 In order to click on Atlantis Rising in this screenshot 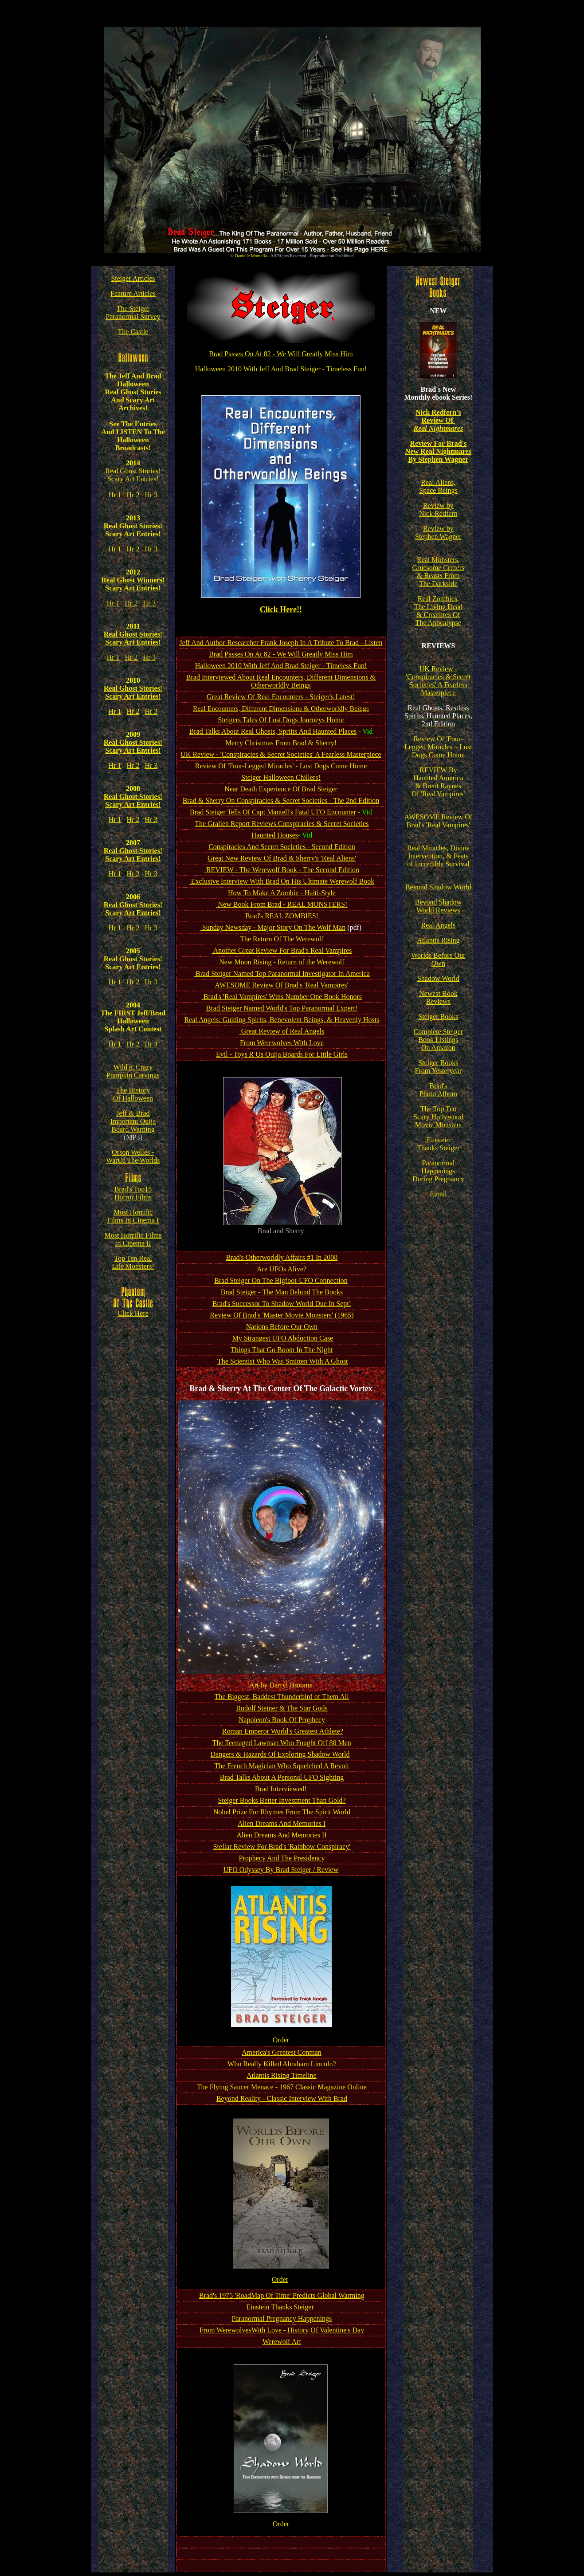, I will do `click(438, 940)`.